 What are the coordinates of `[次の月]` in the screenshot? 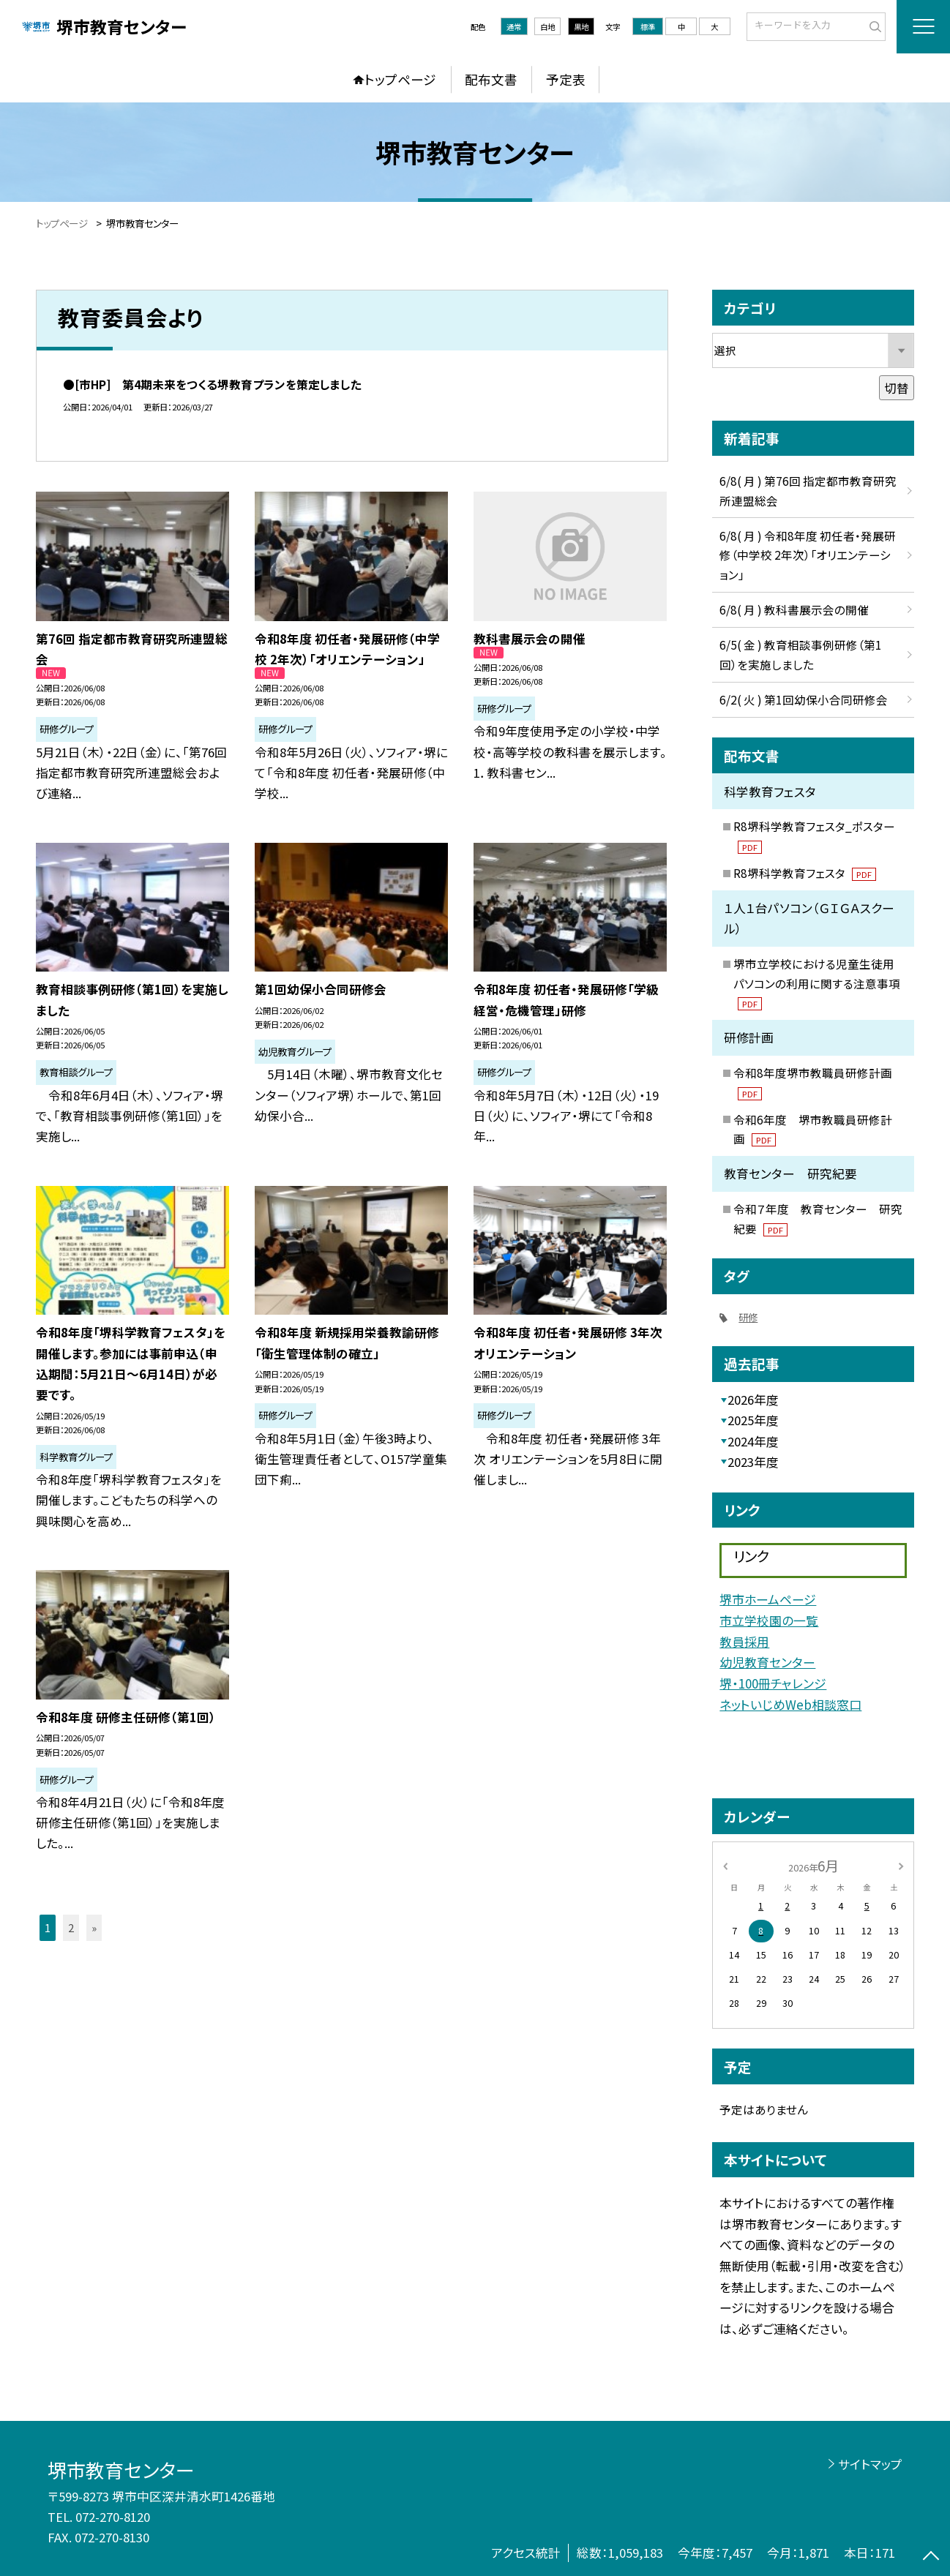 It's located at (901, 1864).